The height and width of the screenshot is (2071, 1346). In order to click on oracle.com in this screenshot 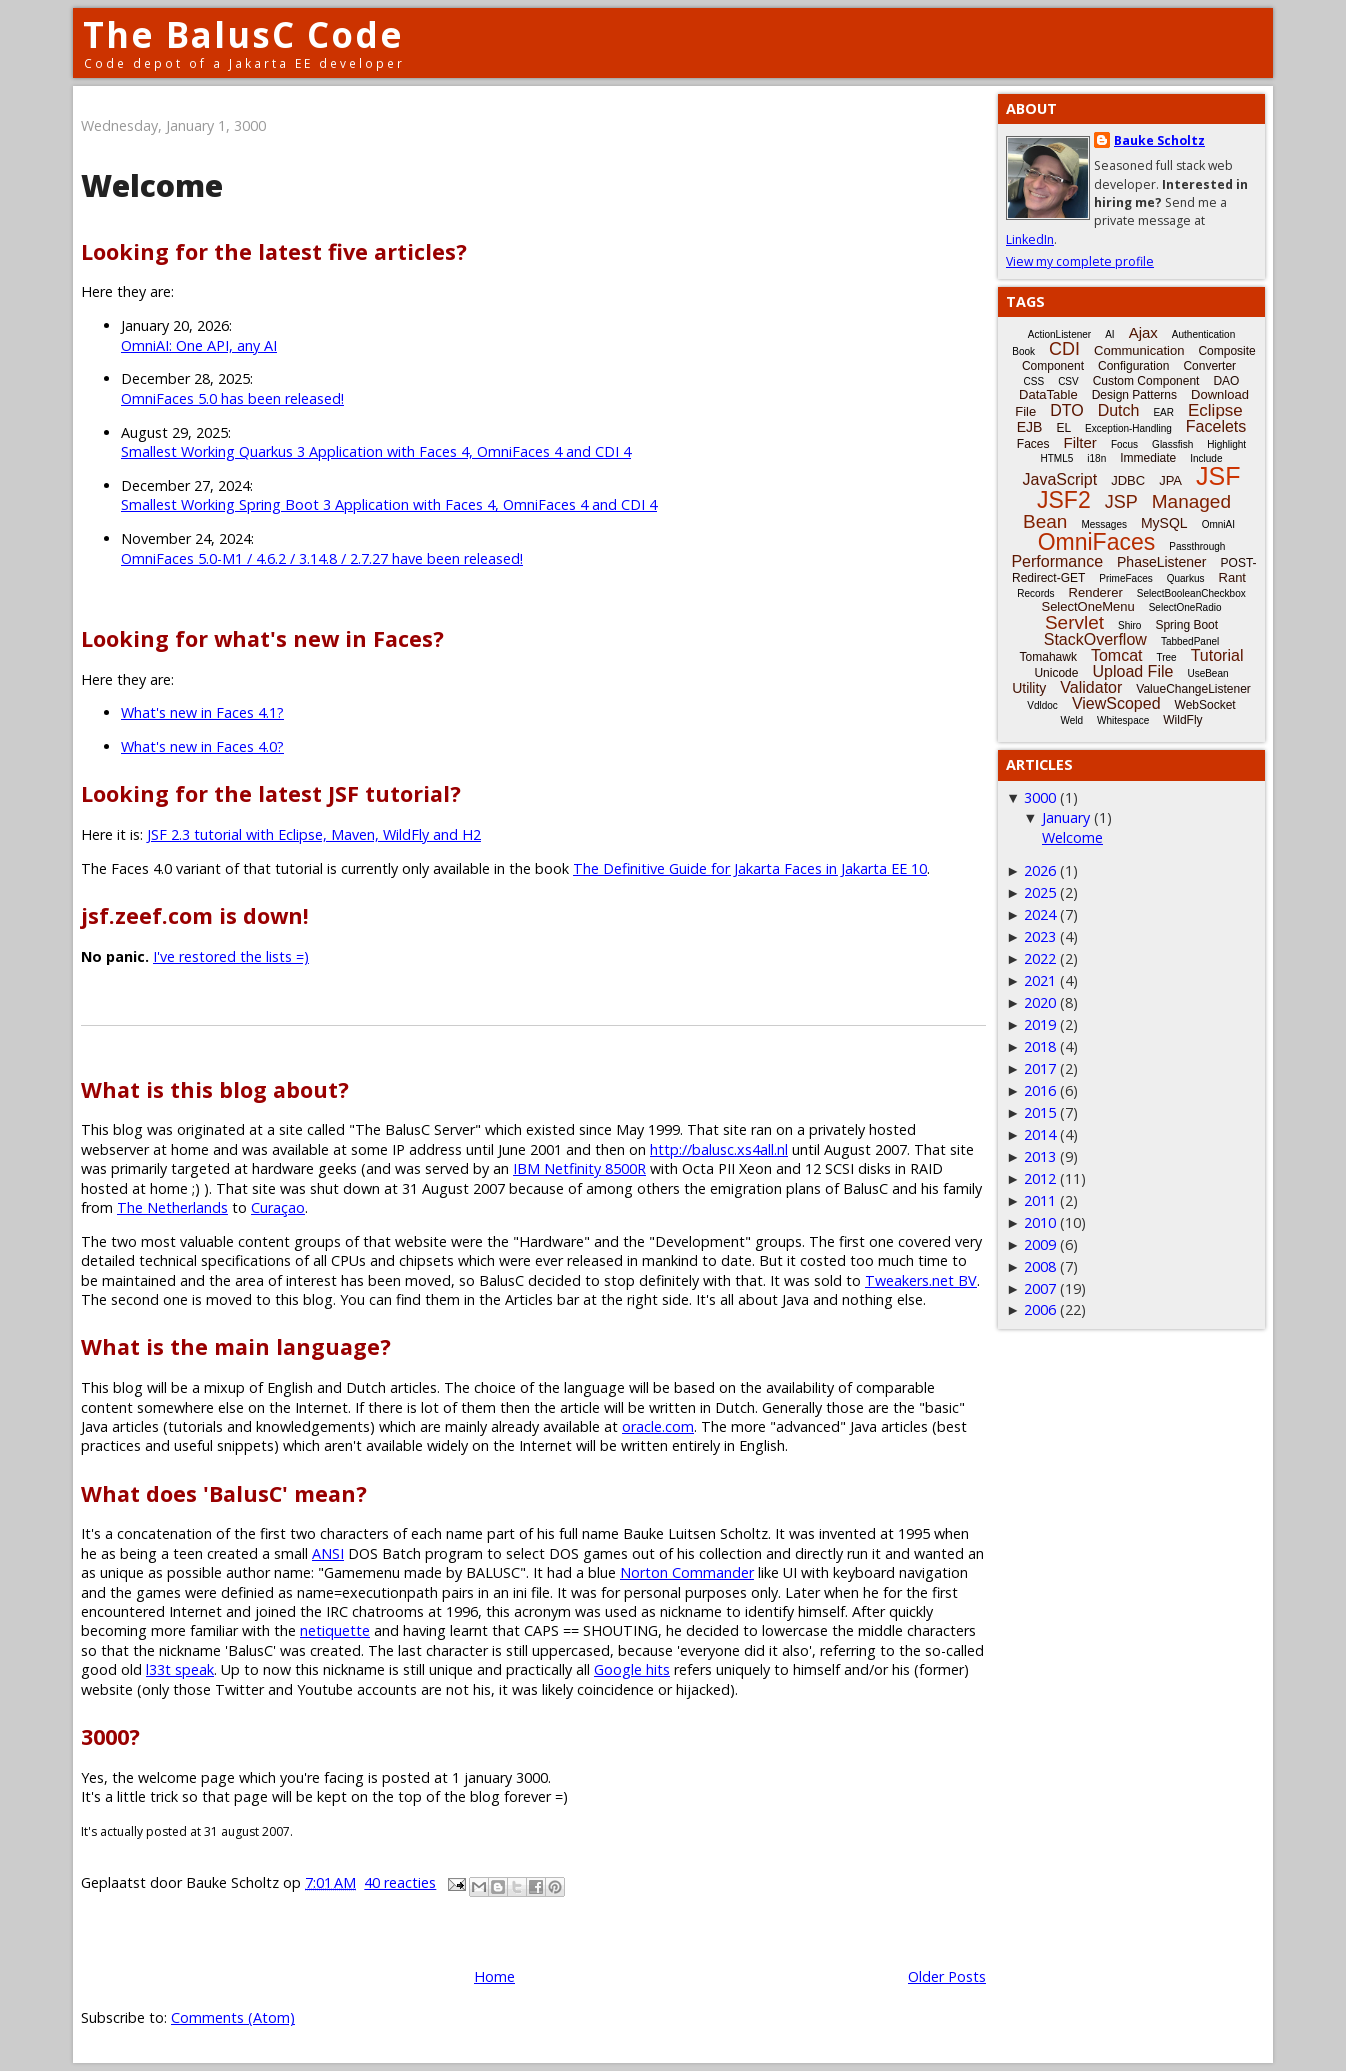, I will do `click(658, 1426)`.